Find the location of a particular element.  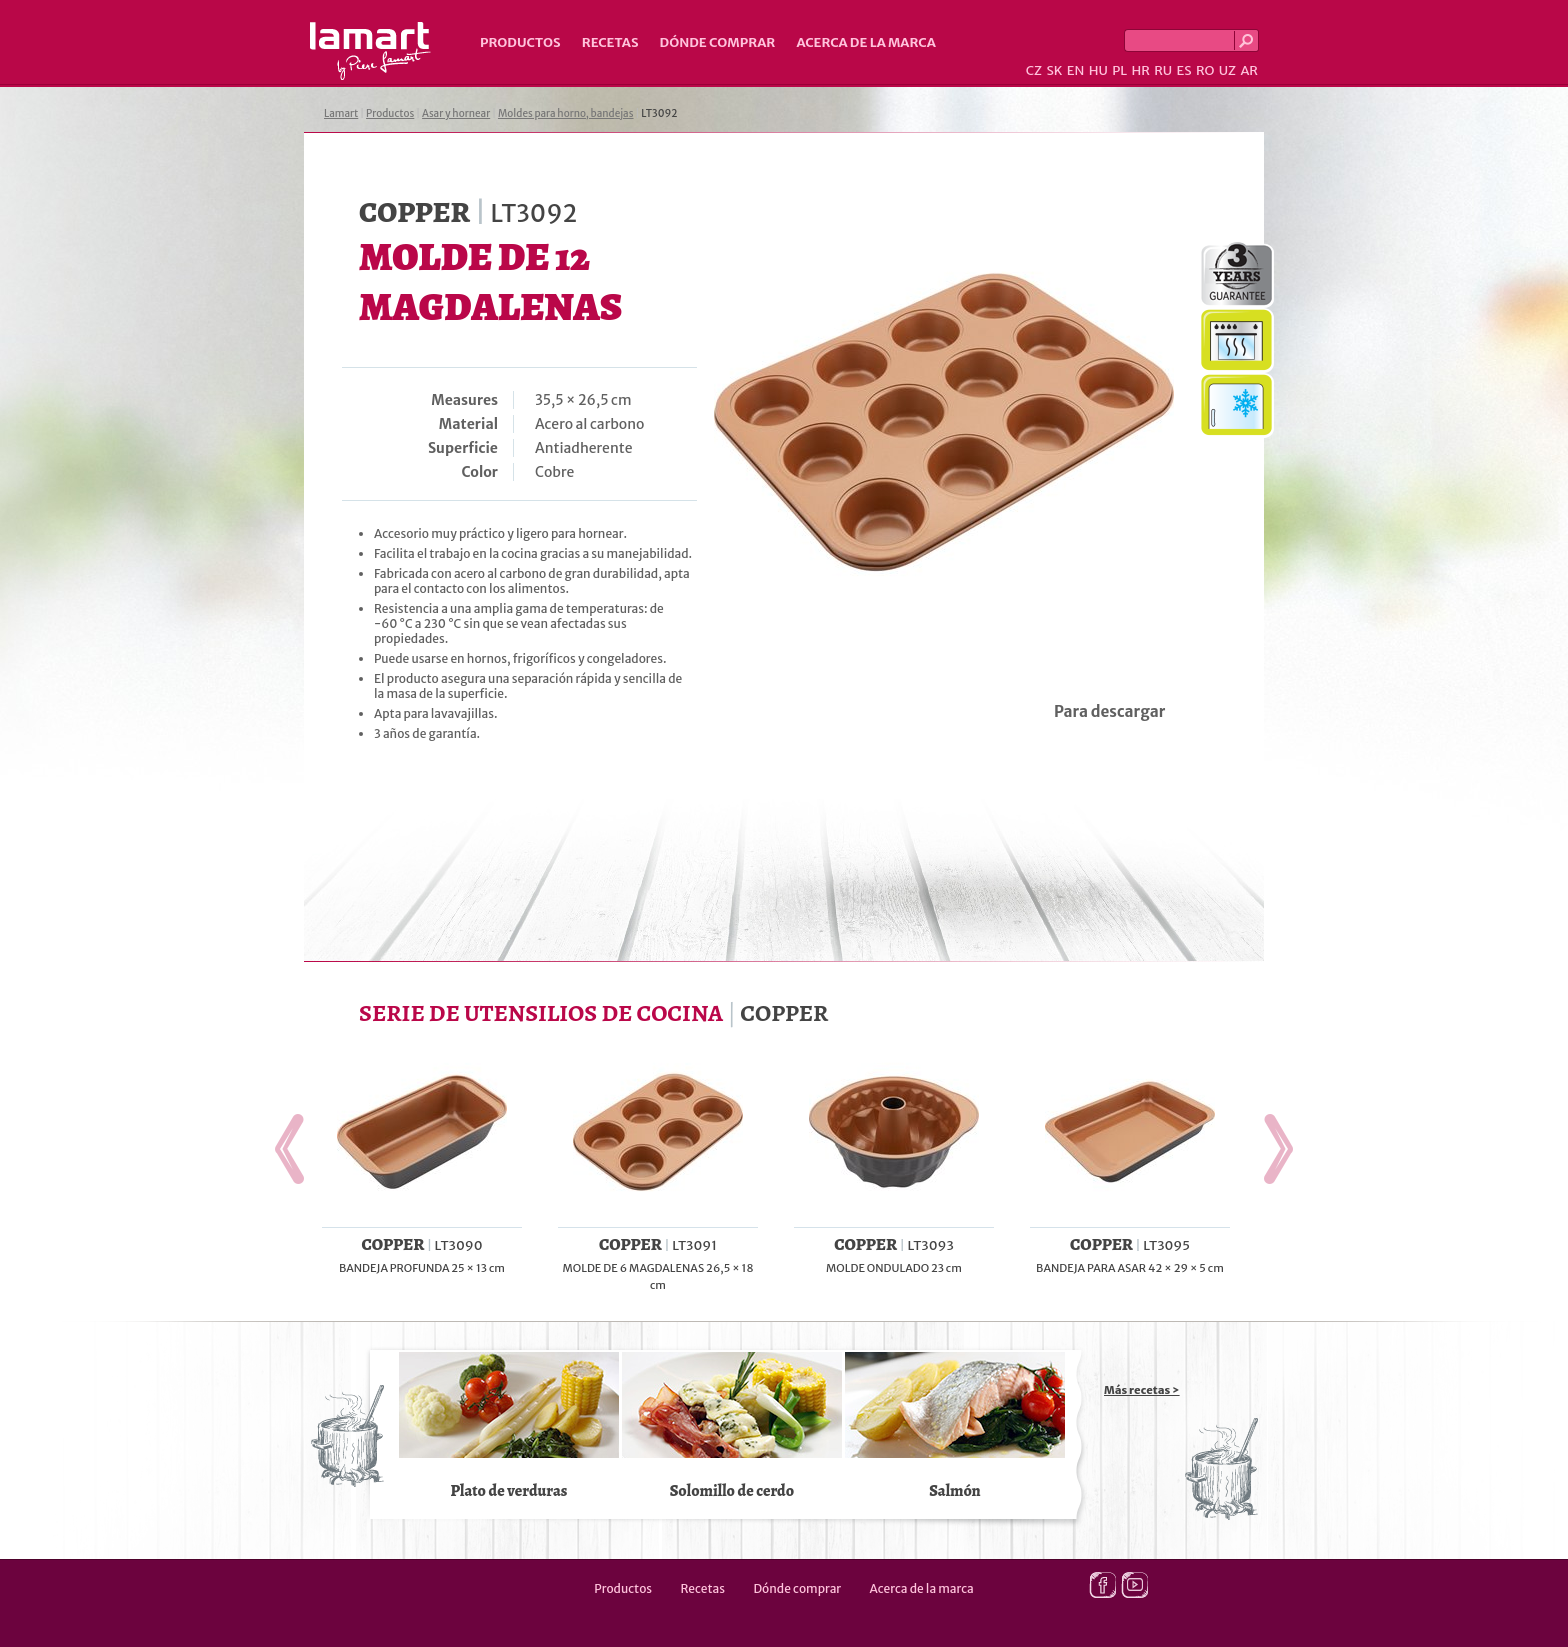

Productos is located at coordinates (520, 42).